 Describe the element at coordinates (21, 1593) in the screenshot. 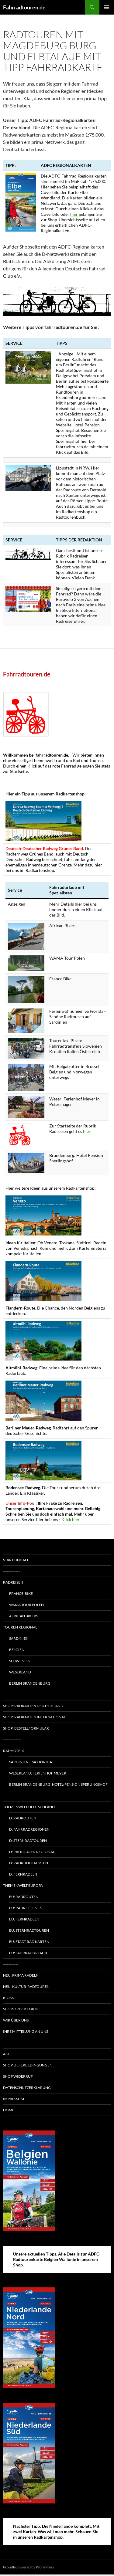

I see `France-Bike` at that location.